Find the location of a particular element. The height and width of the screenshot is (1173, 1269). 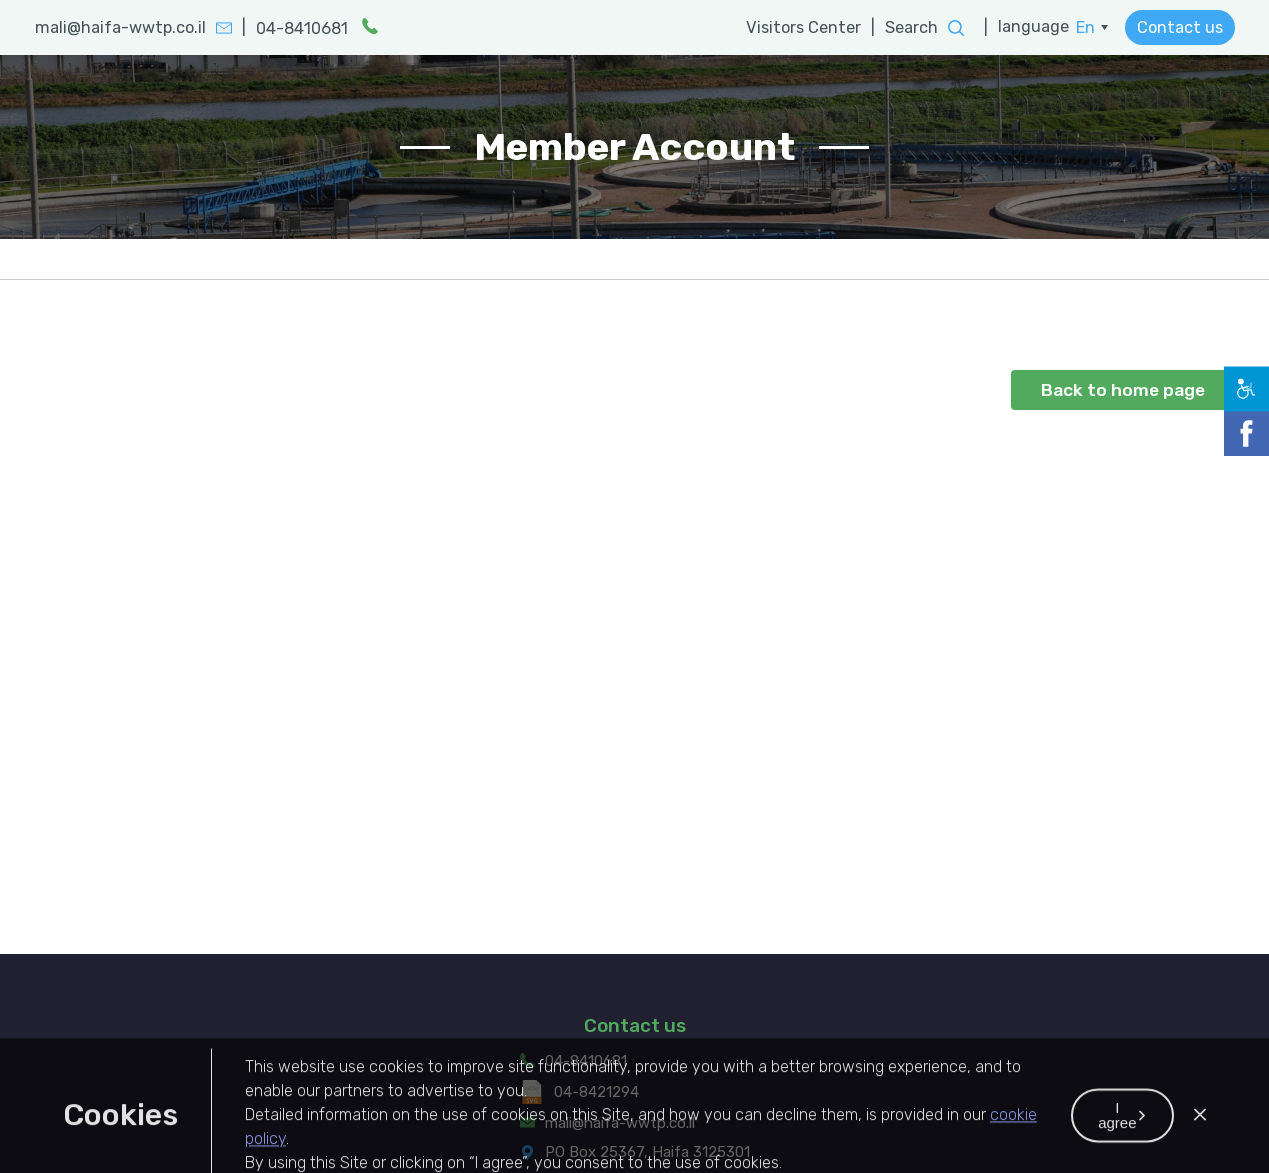

Contact us is located at coordinates (1180, 27).